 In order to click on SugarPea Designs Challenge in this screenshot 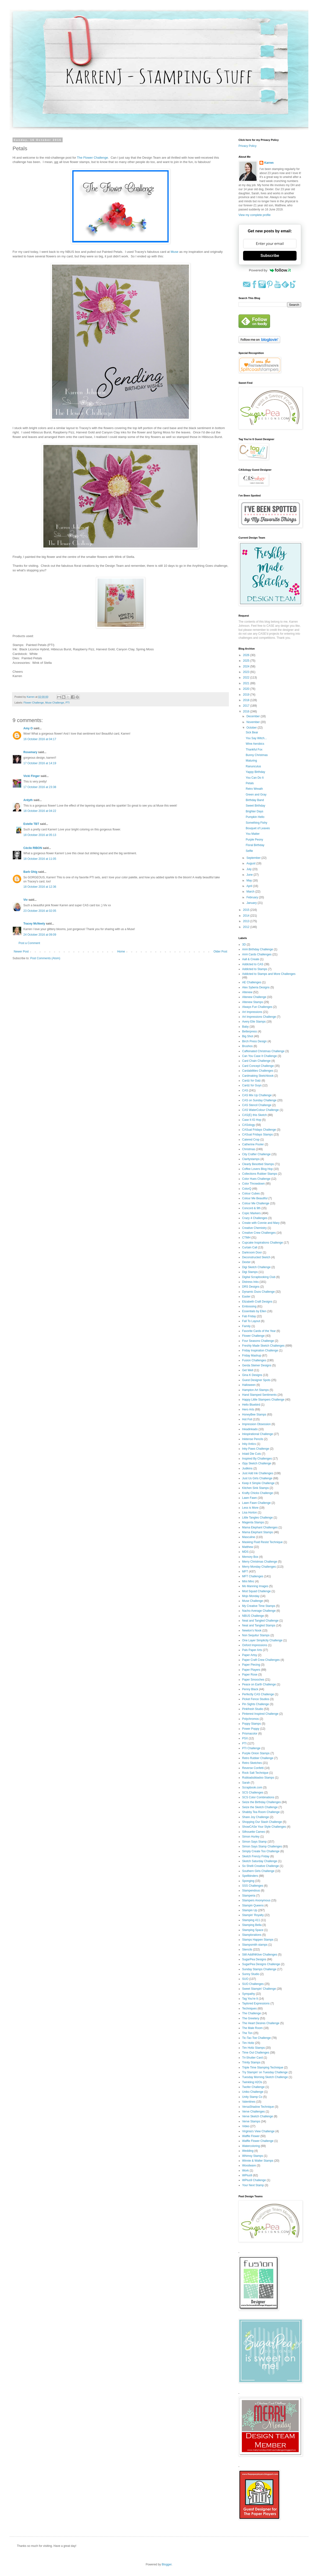, I will do `click(261, 1964)`.